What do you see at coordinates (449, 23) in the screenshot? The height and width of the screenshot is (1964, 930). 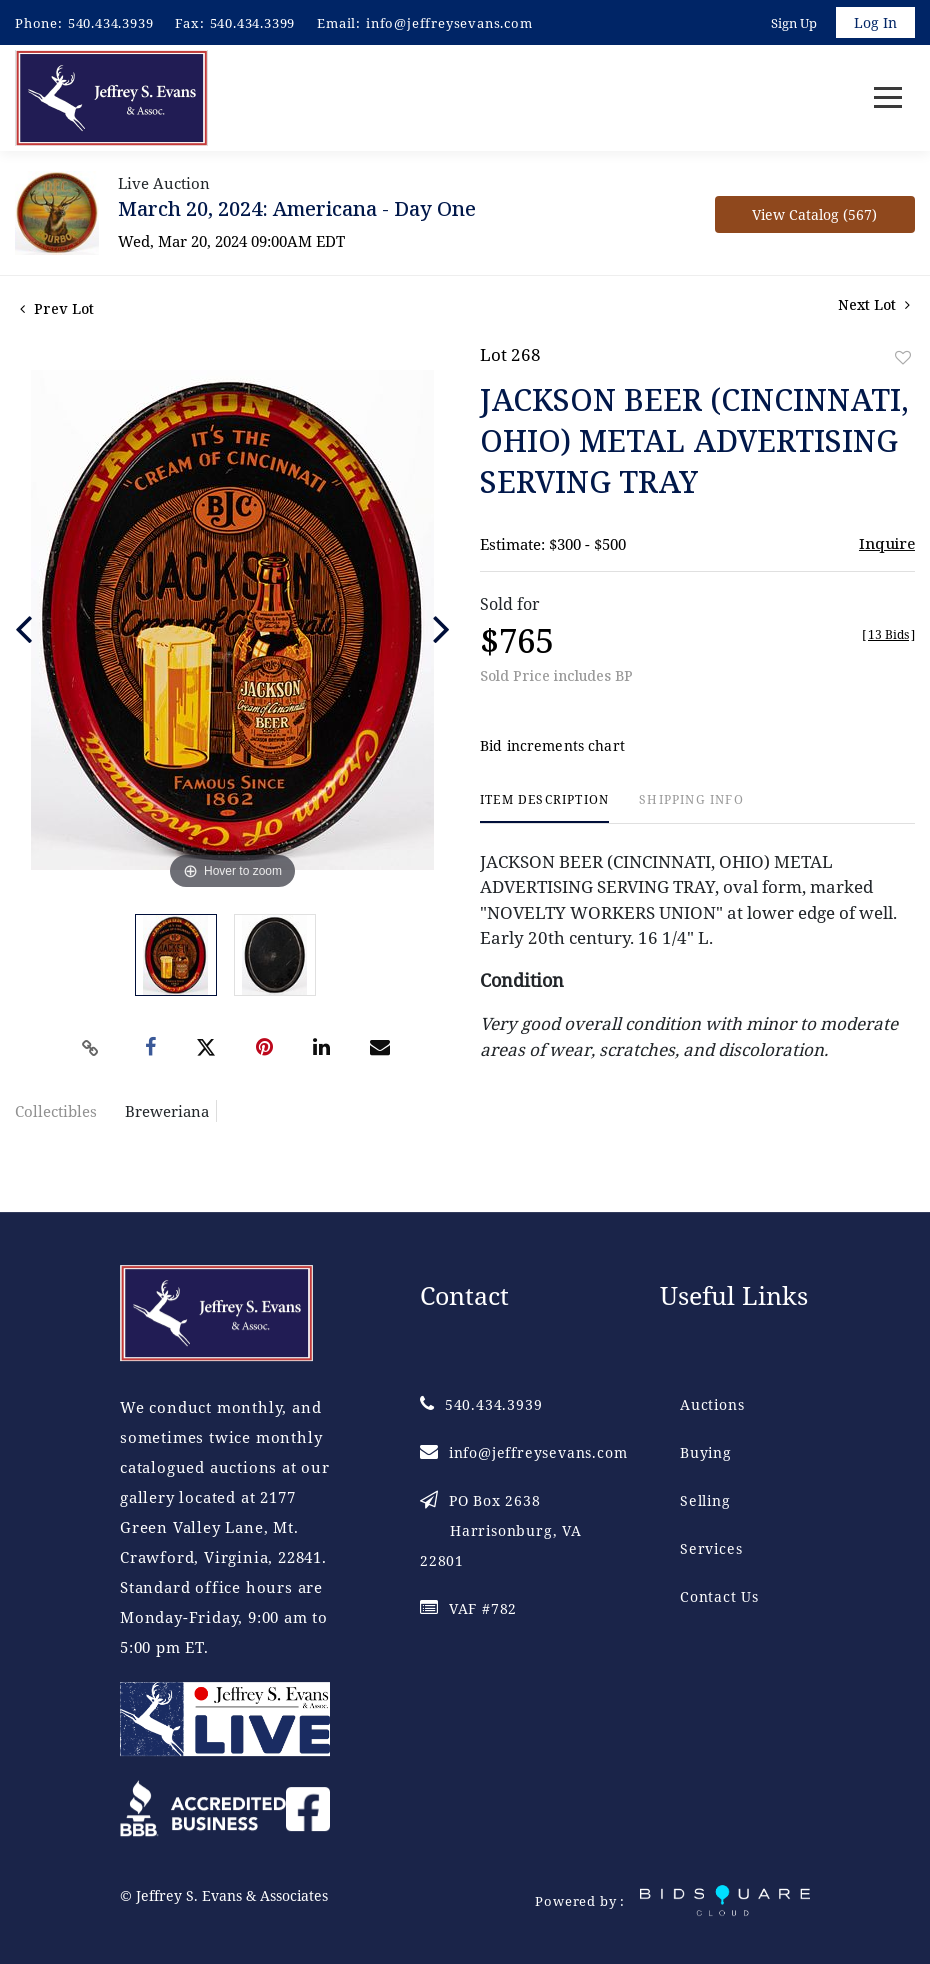 I see `info@jeffreysevans.com` at bounding box center [449, 23].